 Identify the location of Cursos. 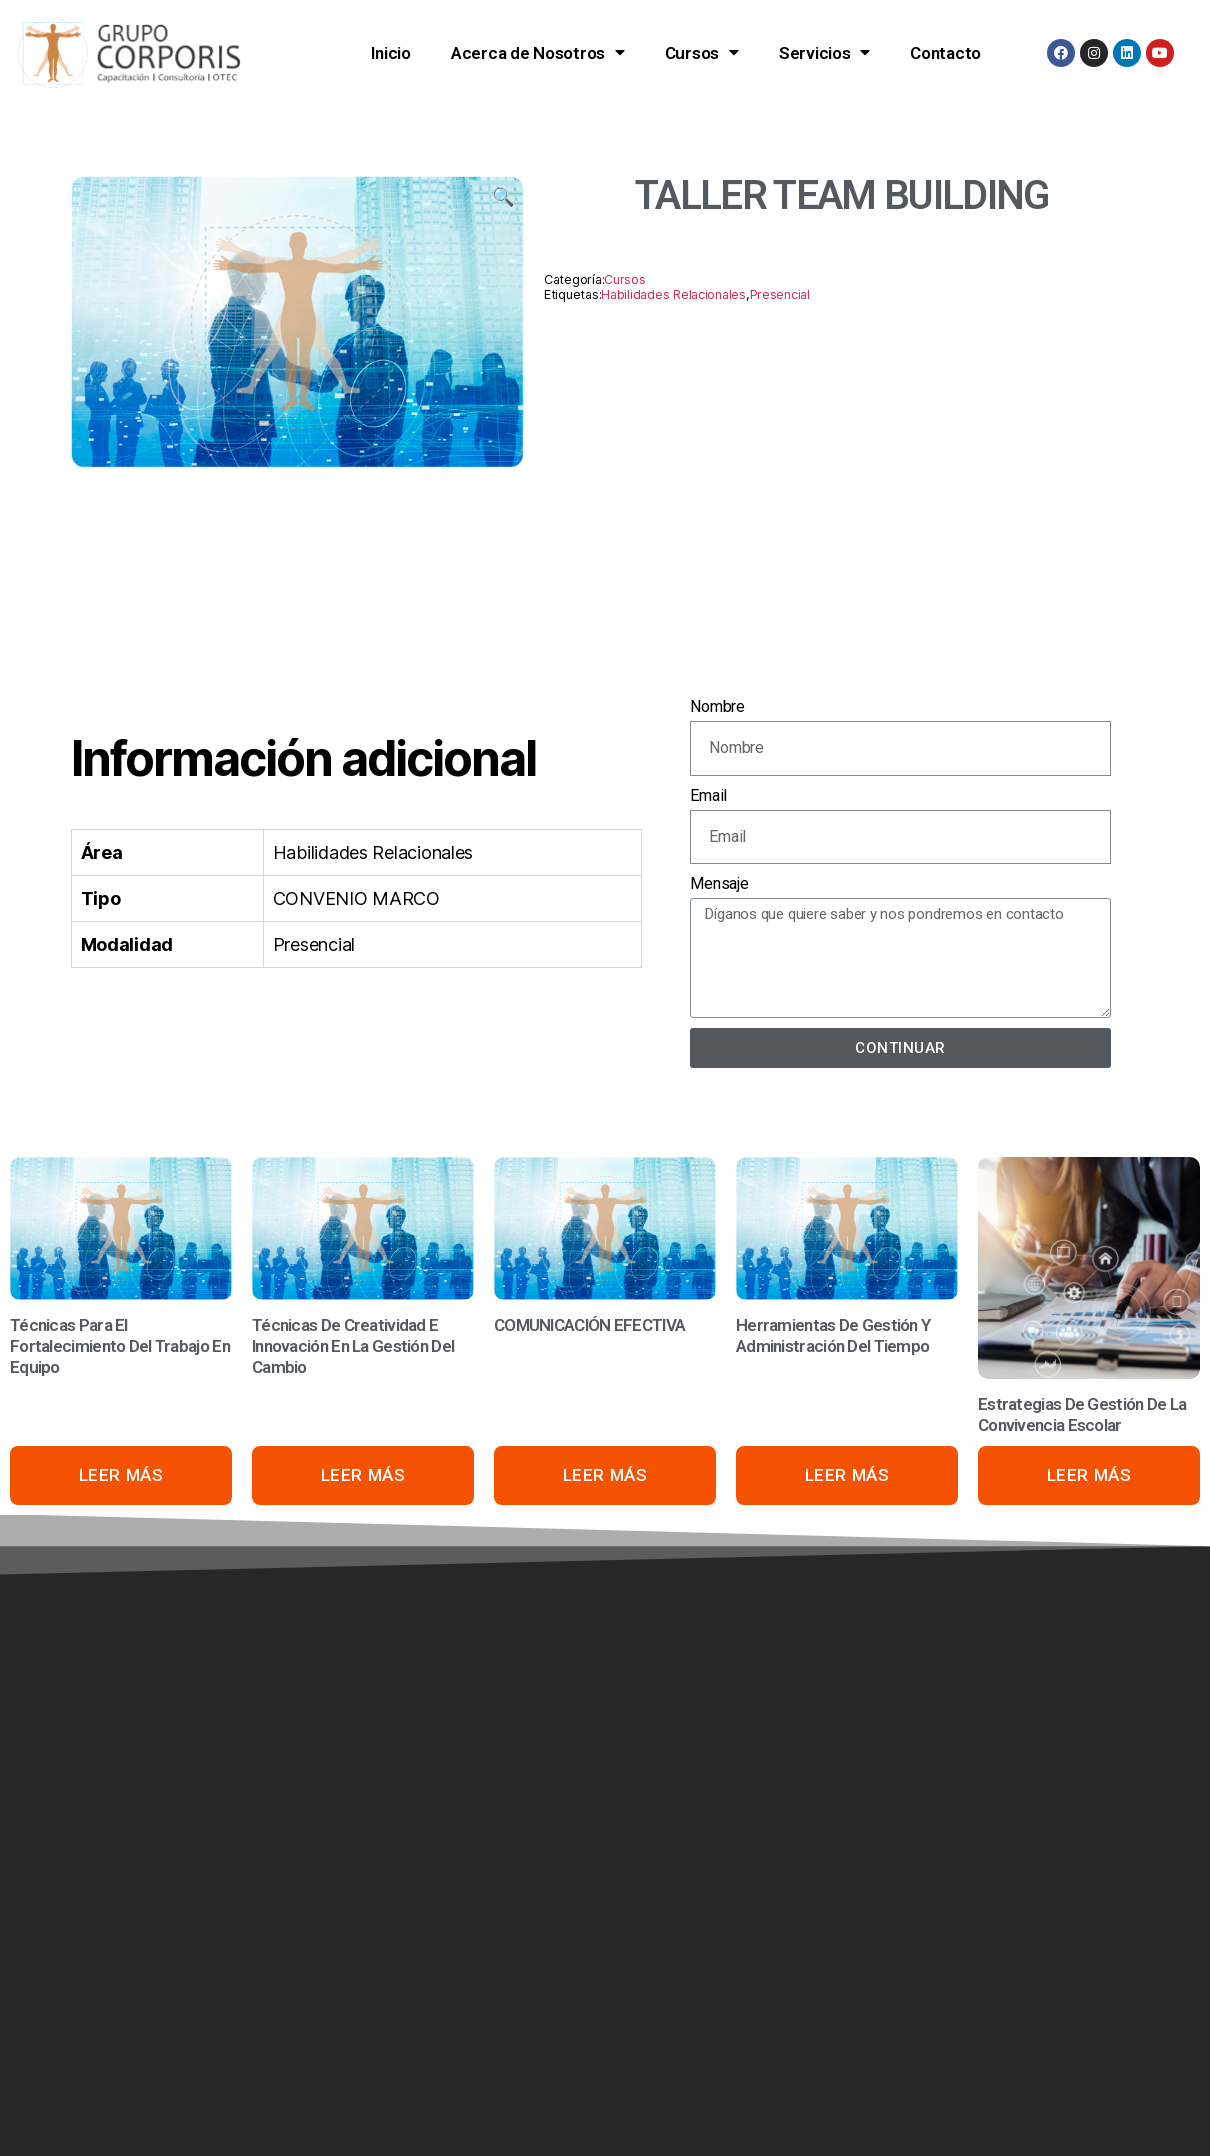
(702, 52).